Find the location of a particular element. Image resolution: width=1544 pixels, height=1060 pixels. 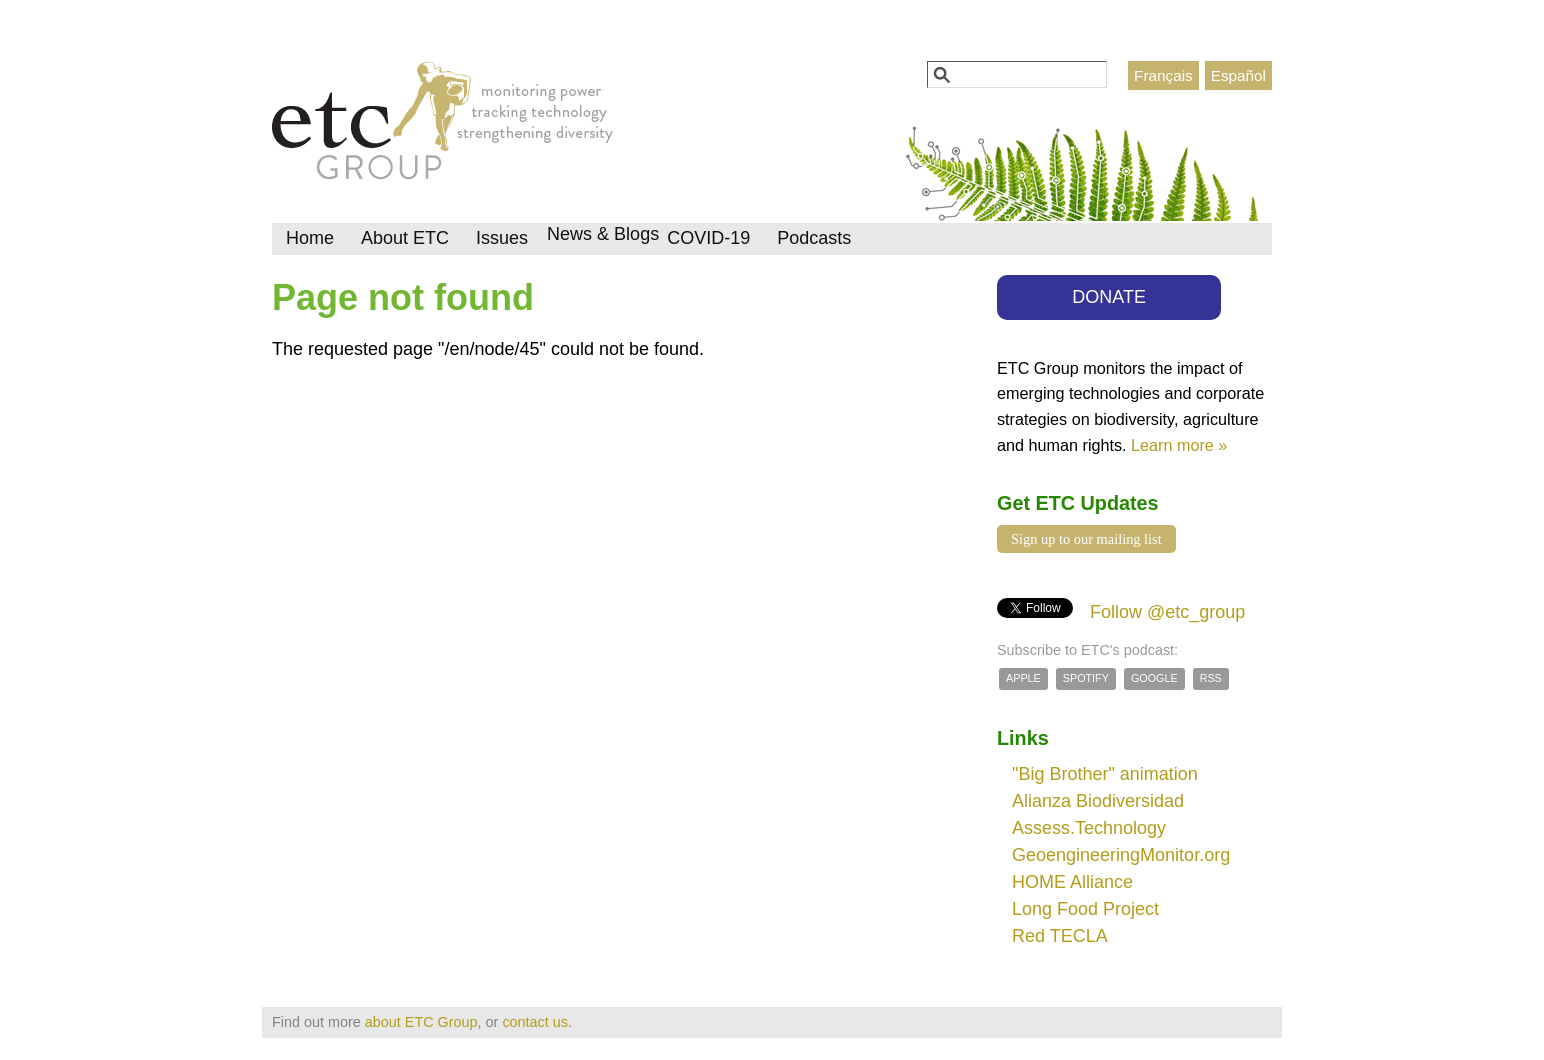

Apple is located at coordinates (1023, 678).